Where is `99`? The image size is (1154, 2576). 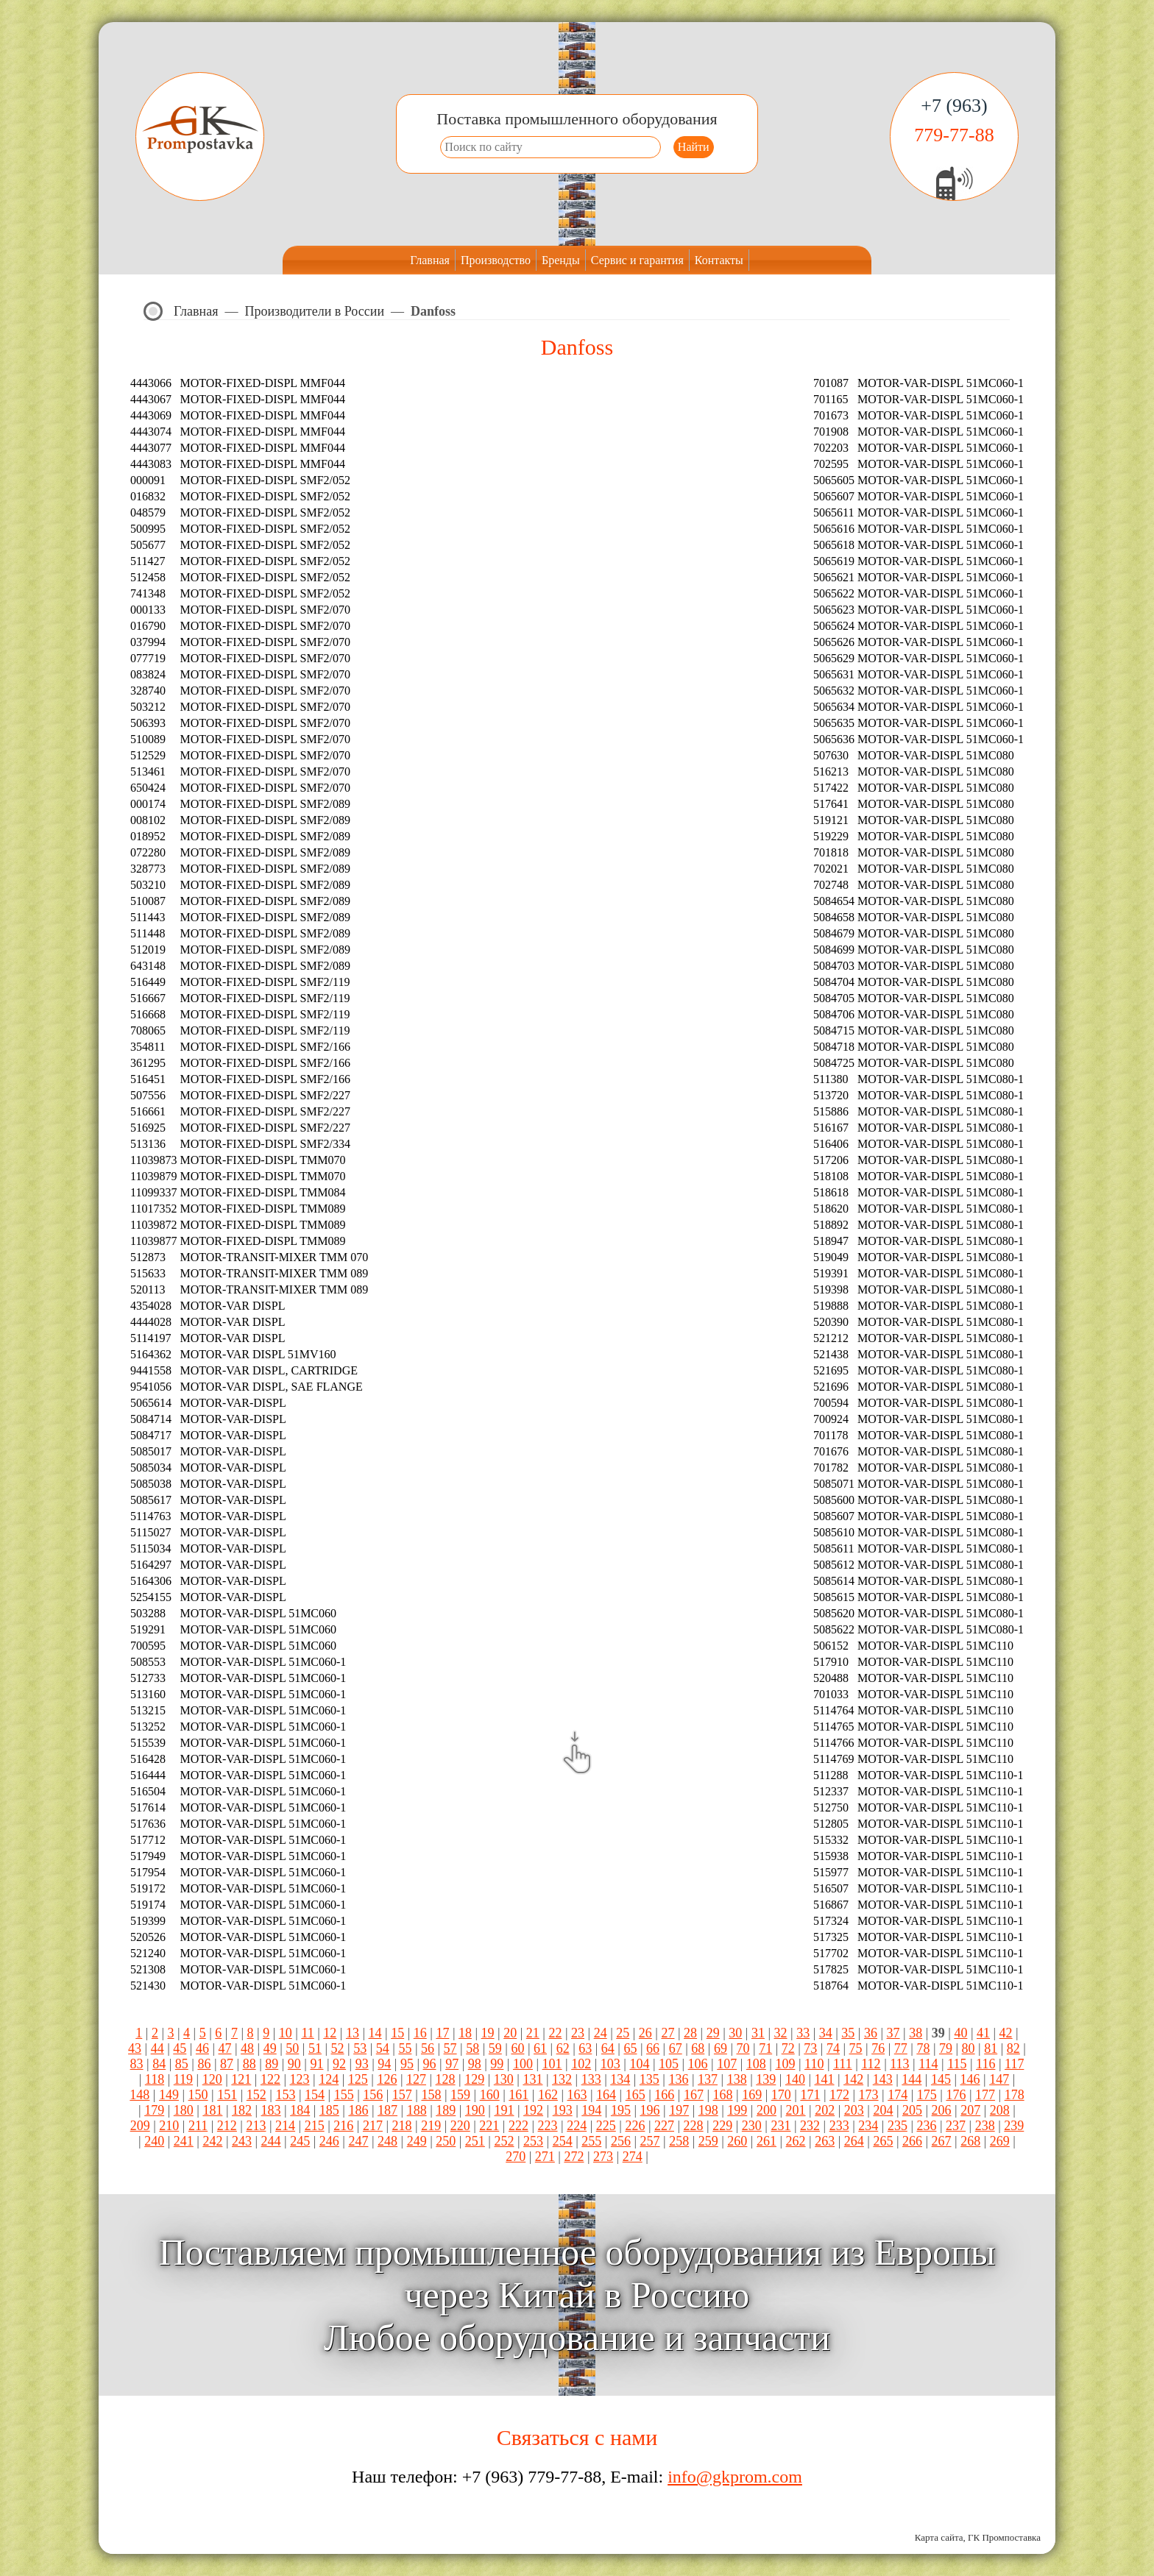
99 is located at coordinates (496, 2064).